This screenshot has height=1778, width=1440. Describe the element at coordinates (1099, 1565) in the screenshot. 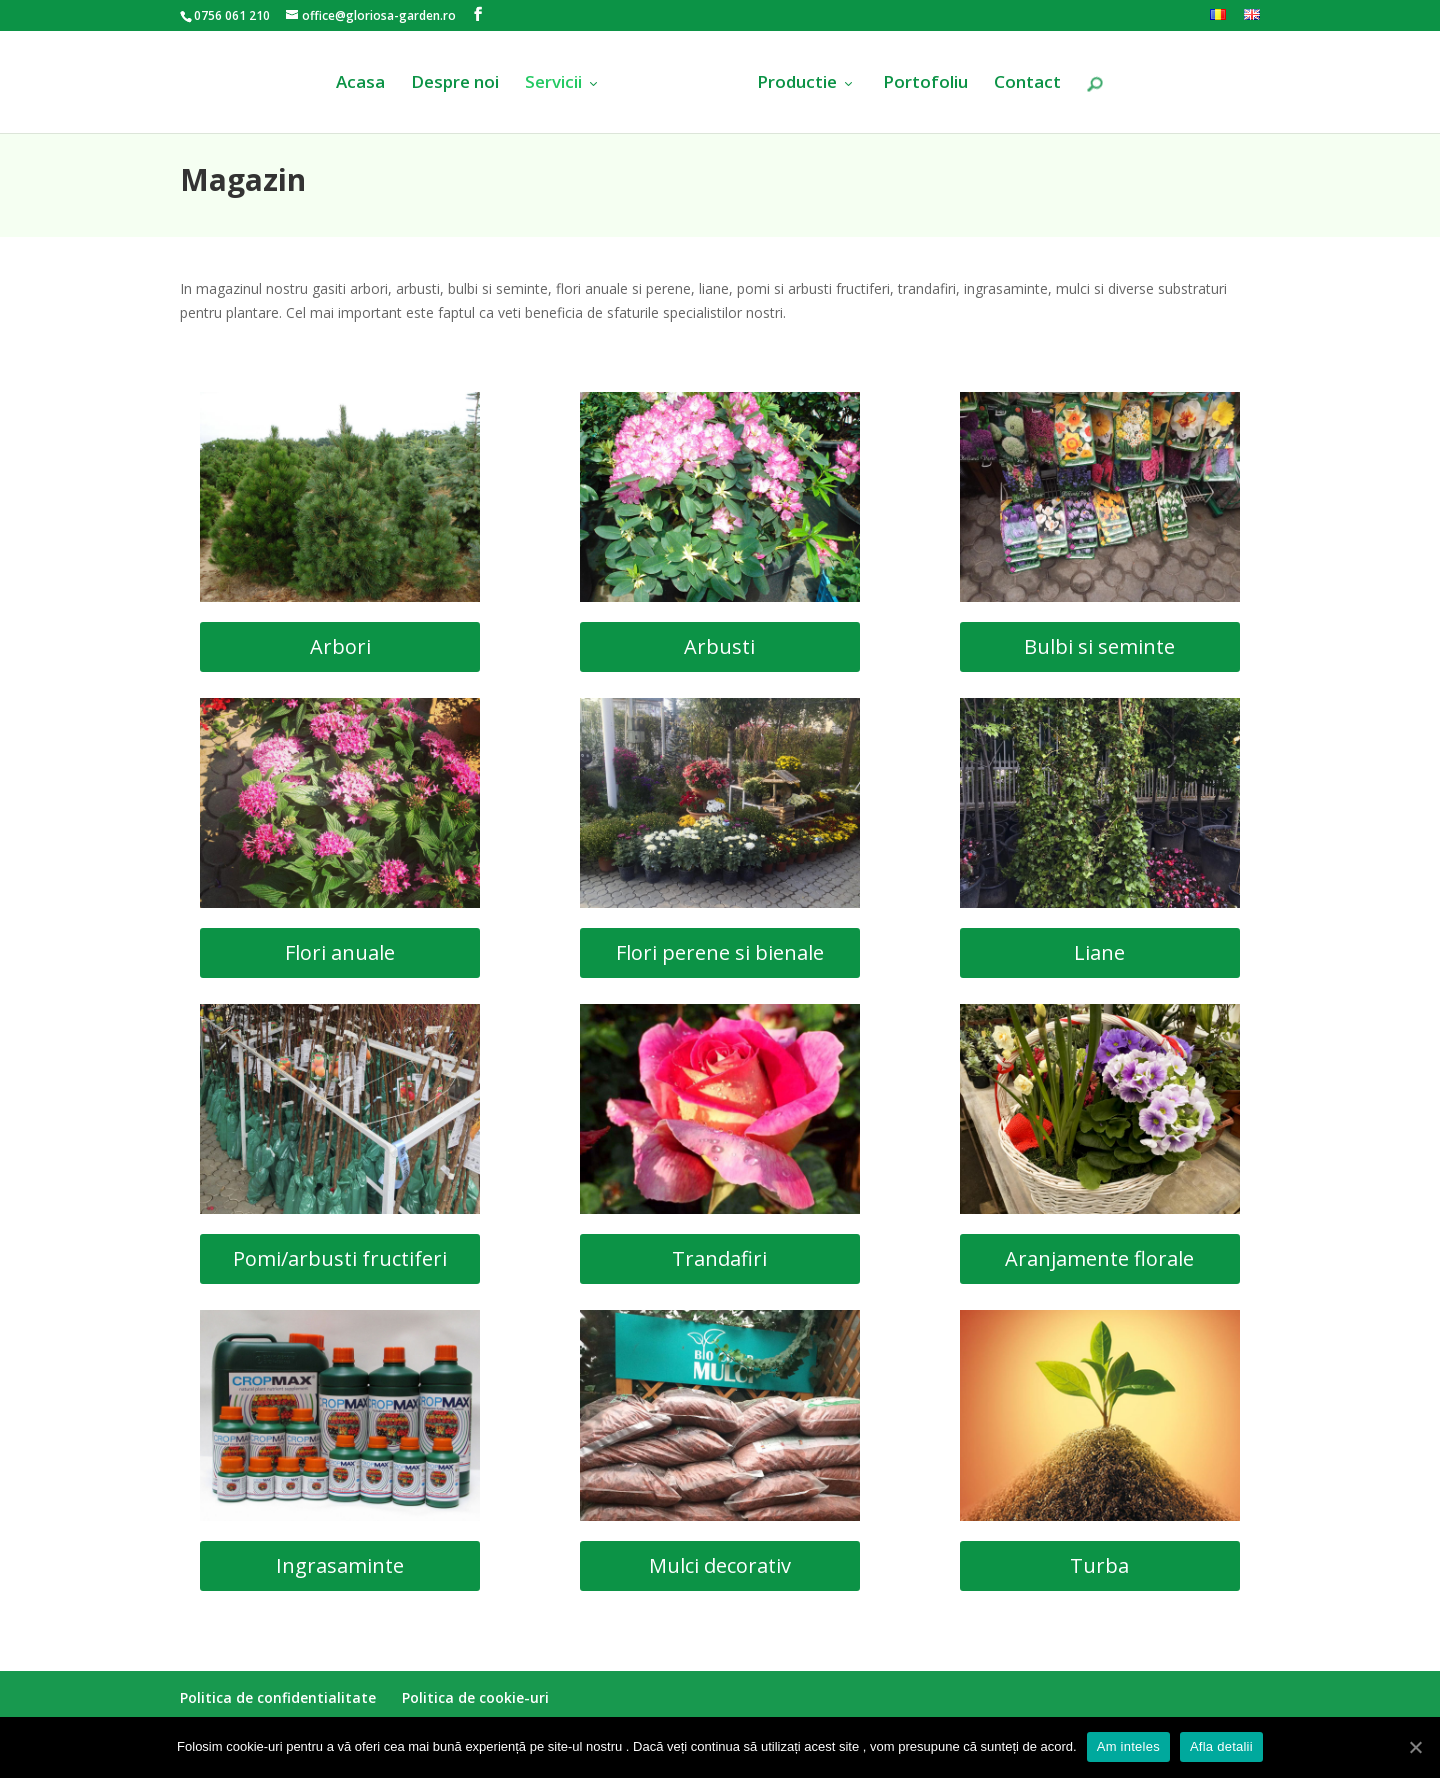

I see `Turba` at that location.